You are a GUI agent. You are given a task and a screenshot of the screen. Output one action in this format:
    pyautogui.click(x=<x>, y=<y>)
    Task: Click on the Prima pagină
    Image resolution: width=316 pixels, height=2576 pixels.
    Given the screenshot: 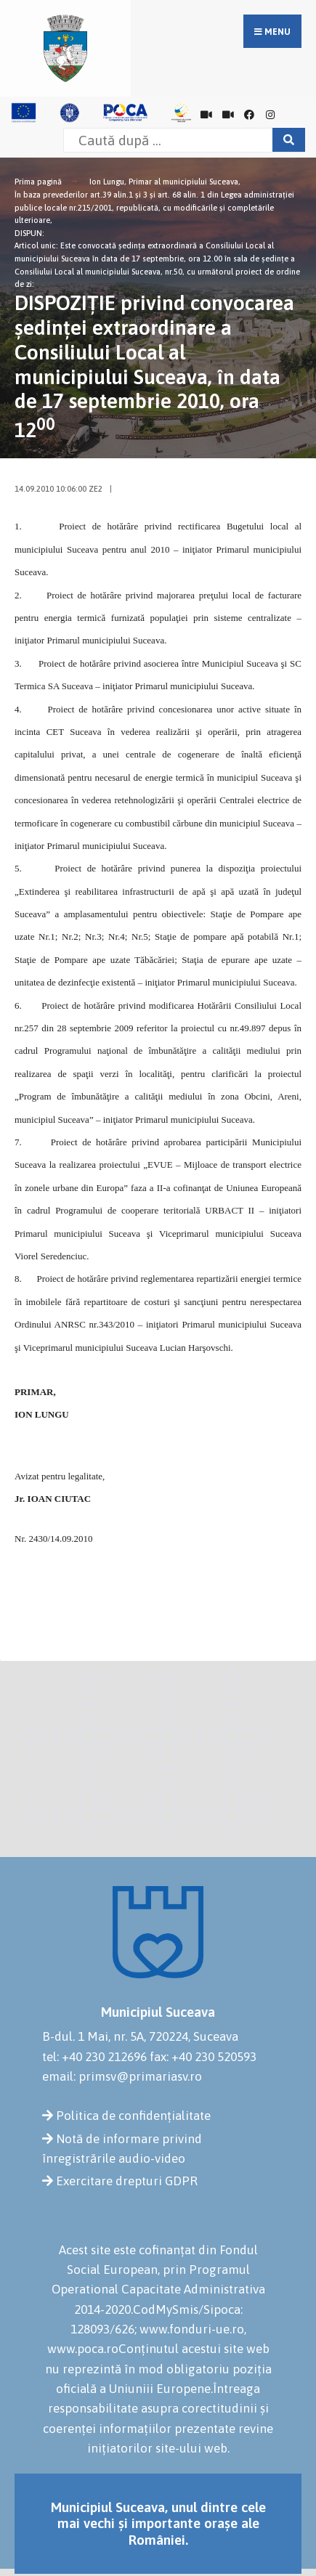 What is the action you would take?
    pyautogui.click(x=38, y=181)
    